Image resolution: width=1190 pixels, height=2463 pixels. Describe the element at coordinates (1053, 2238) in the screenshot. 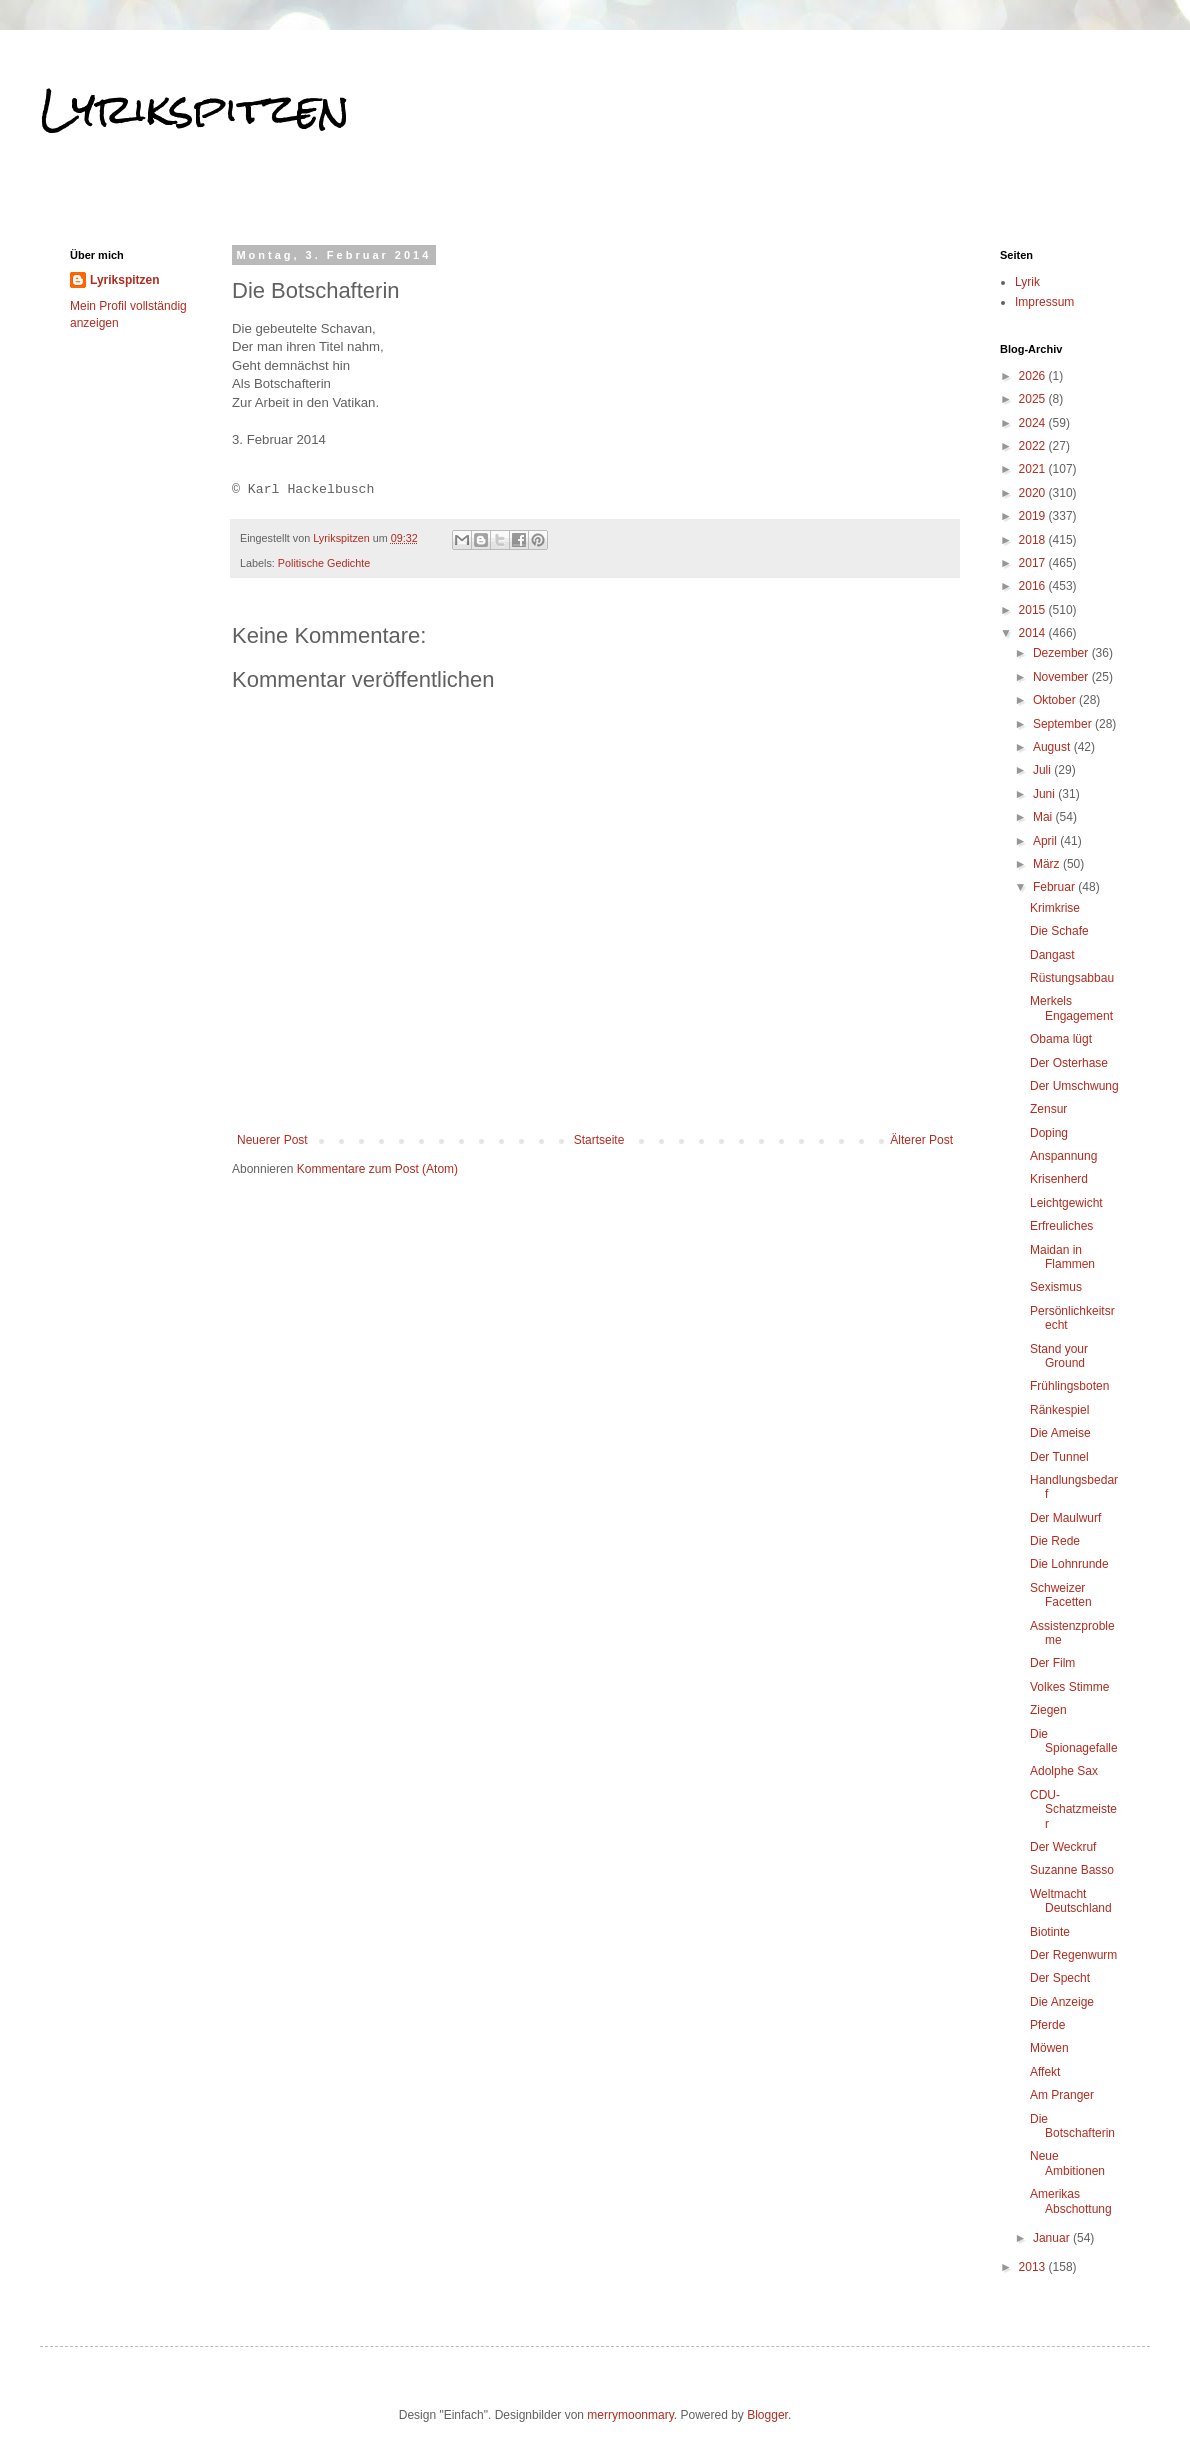

I see `Januar` at that location.